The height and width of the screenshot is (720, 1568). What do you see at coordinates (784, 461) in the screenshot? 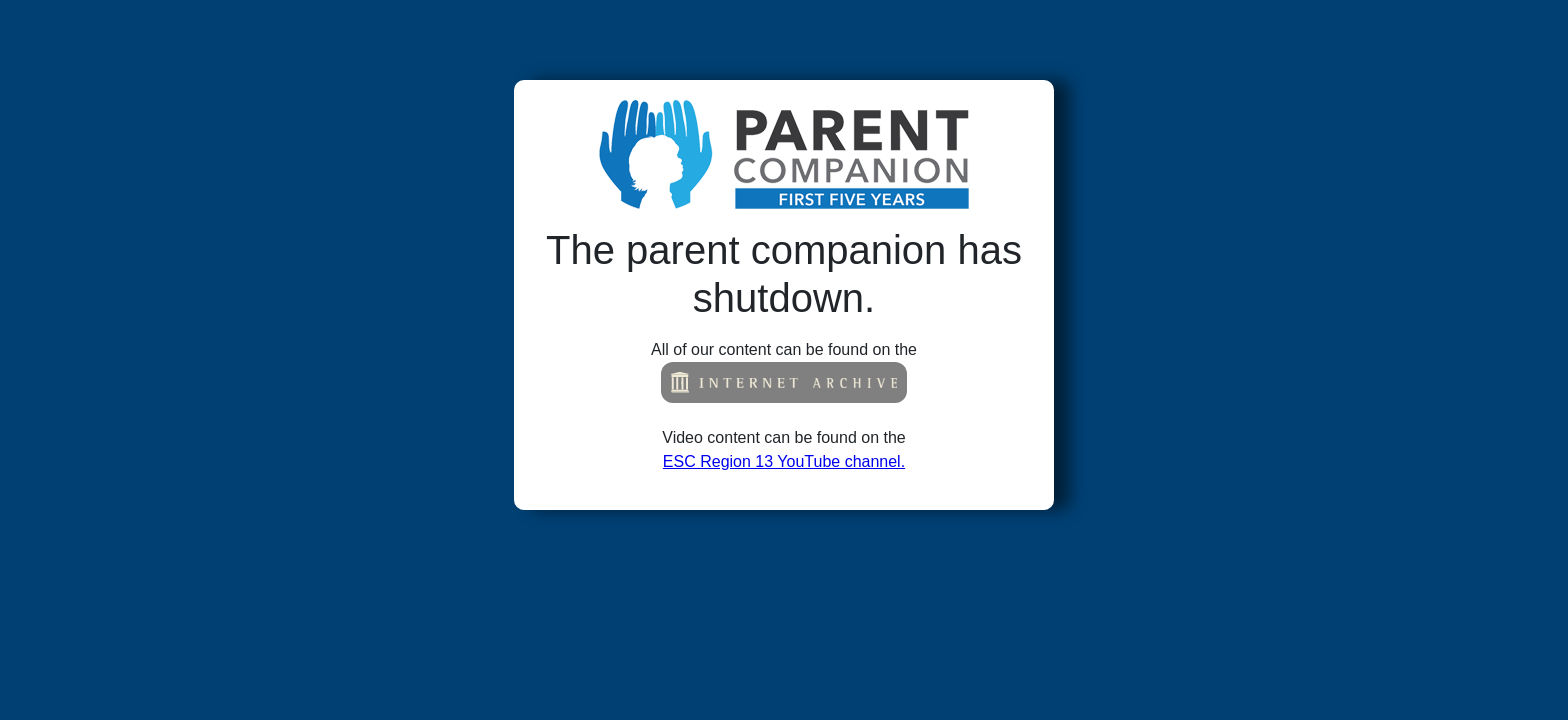
I see `ESC Region 13 YouTube channel.` at bounding box center [784, 461].